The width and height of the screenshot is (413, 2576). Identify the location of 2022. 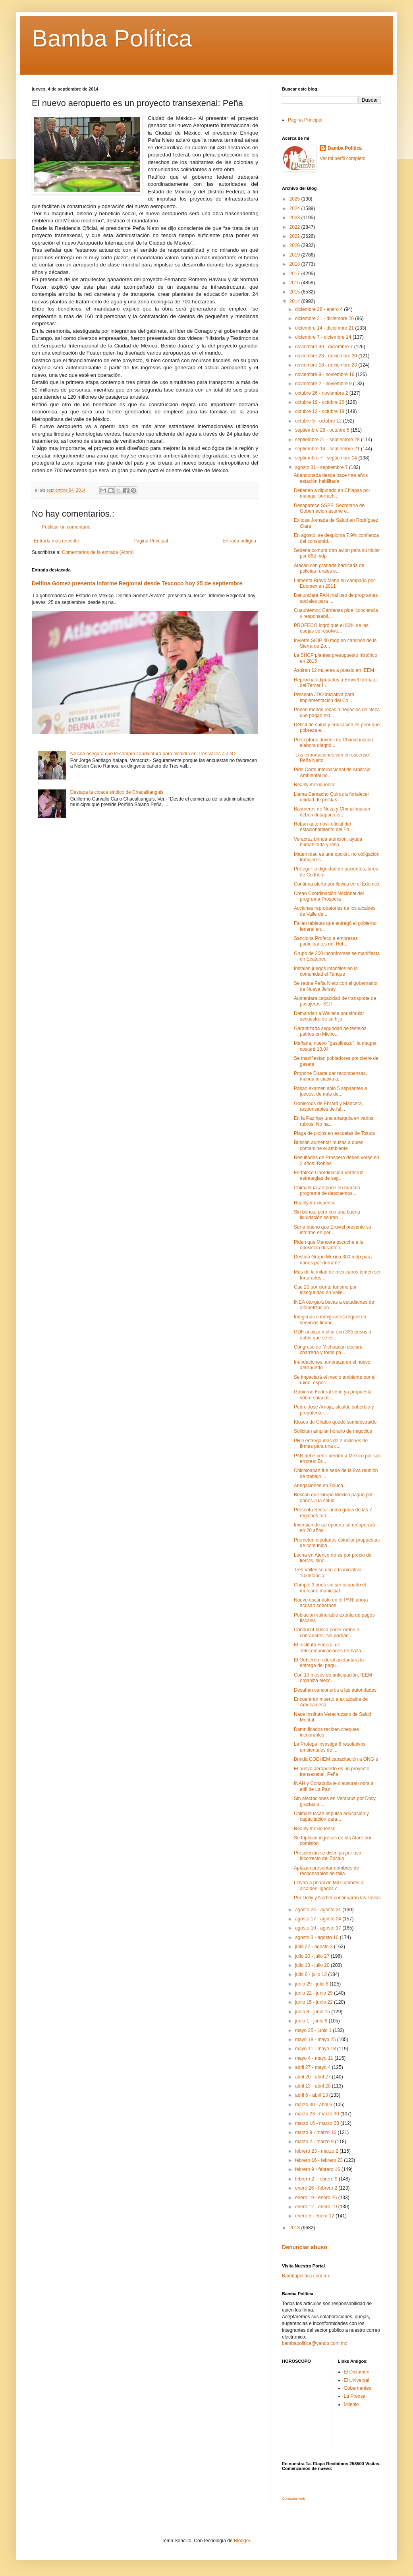
(295, 227).